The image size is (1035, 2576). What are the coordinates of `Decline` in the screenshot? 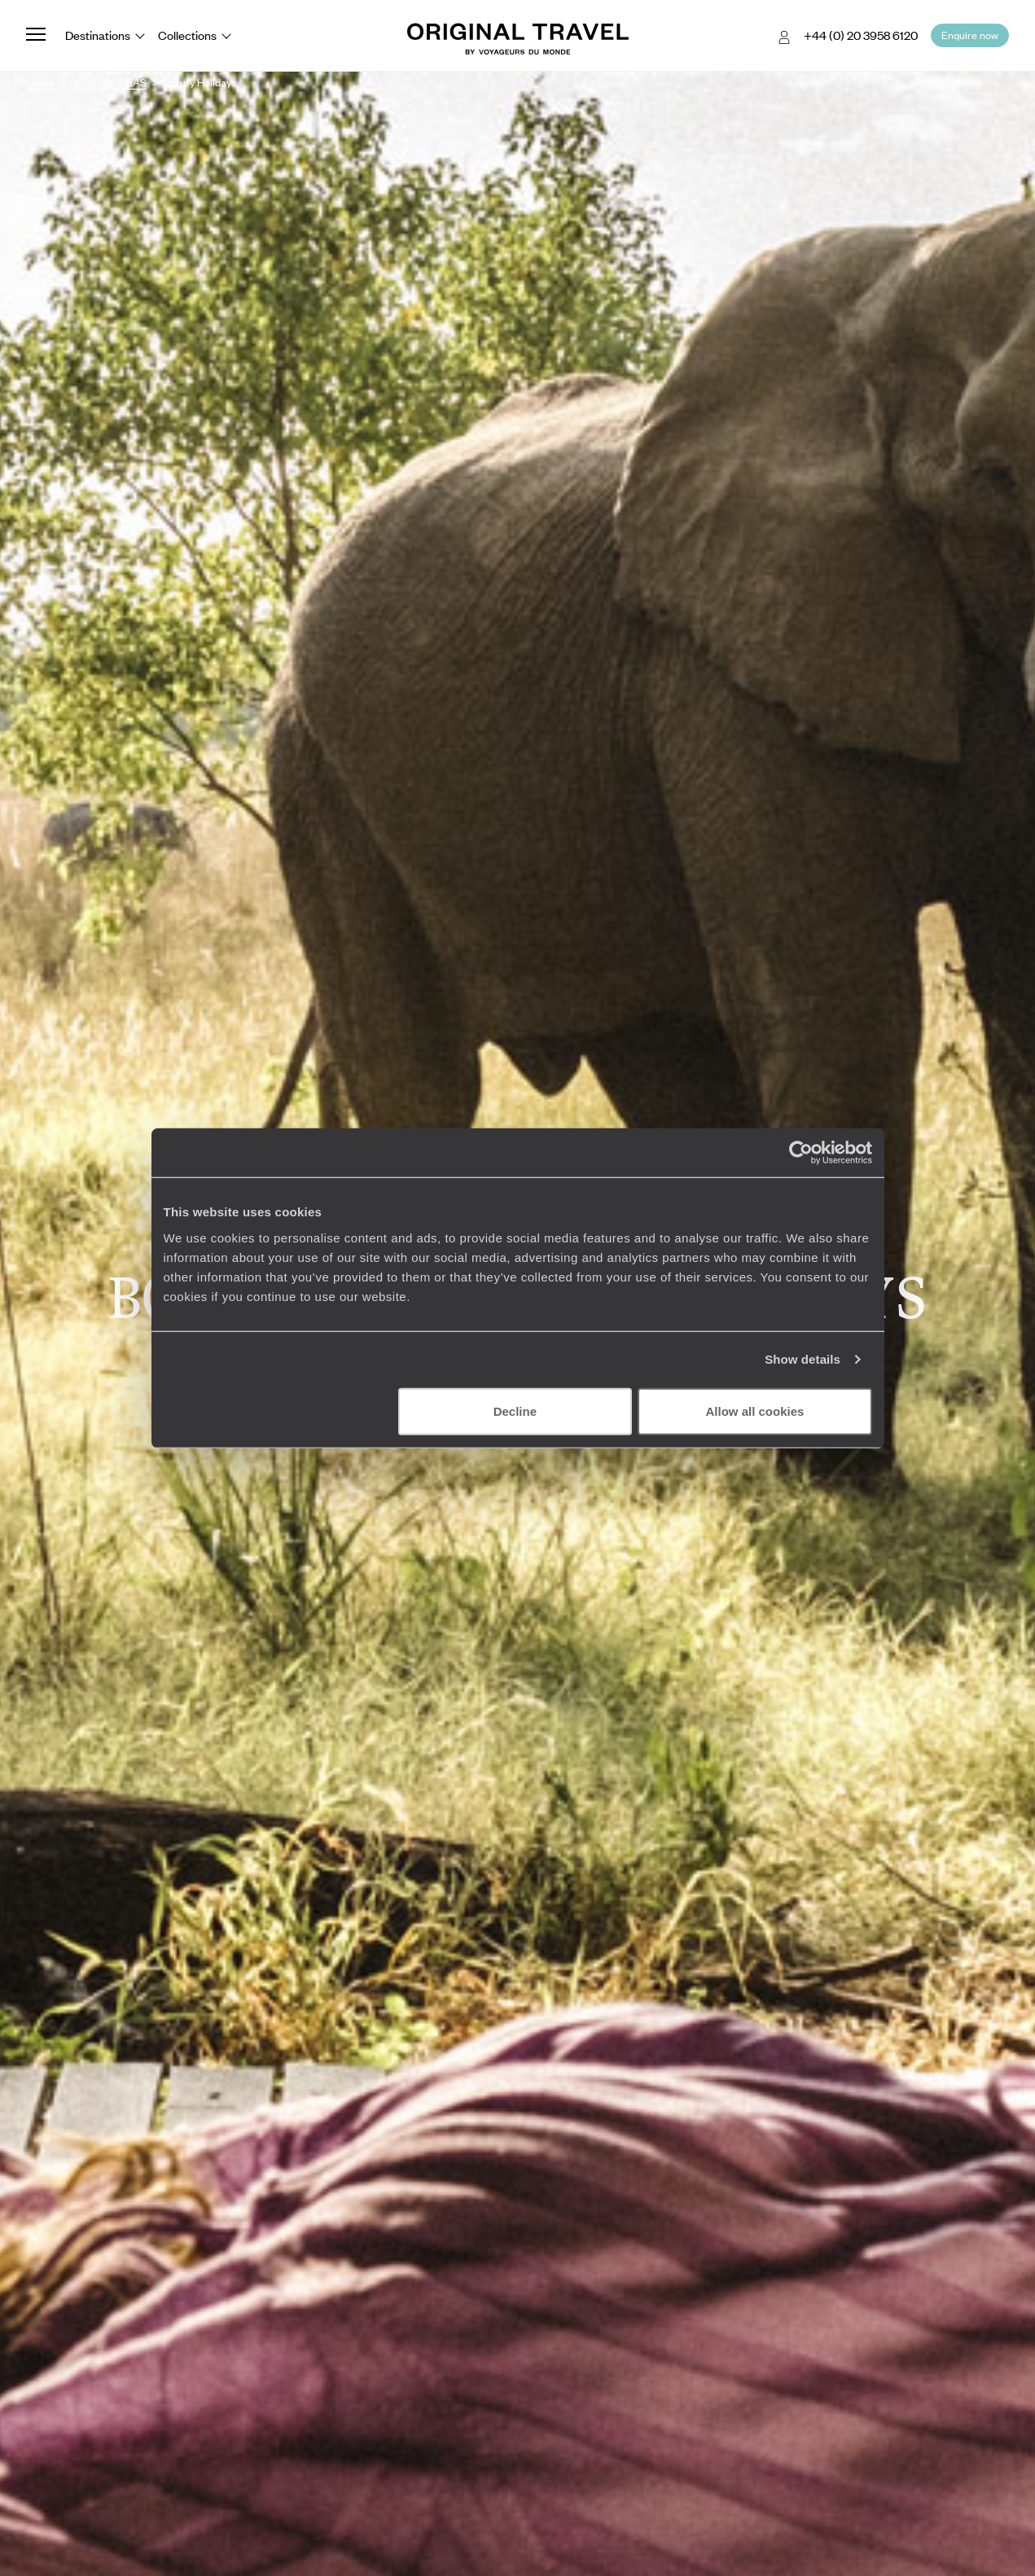 It's located at (515, 1410).